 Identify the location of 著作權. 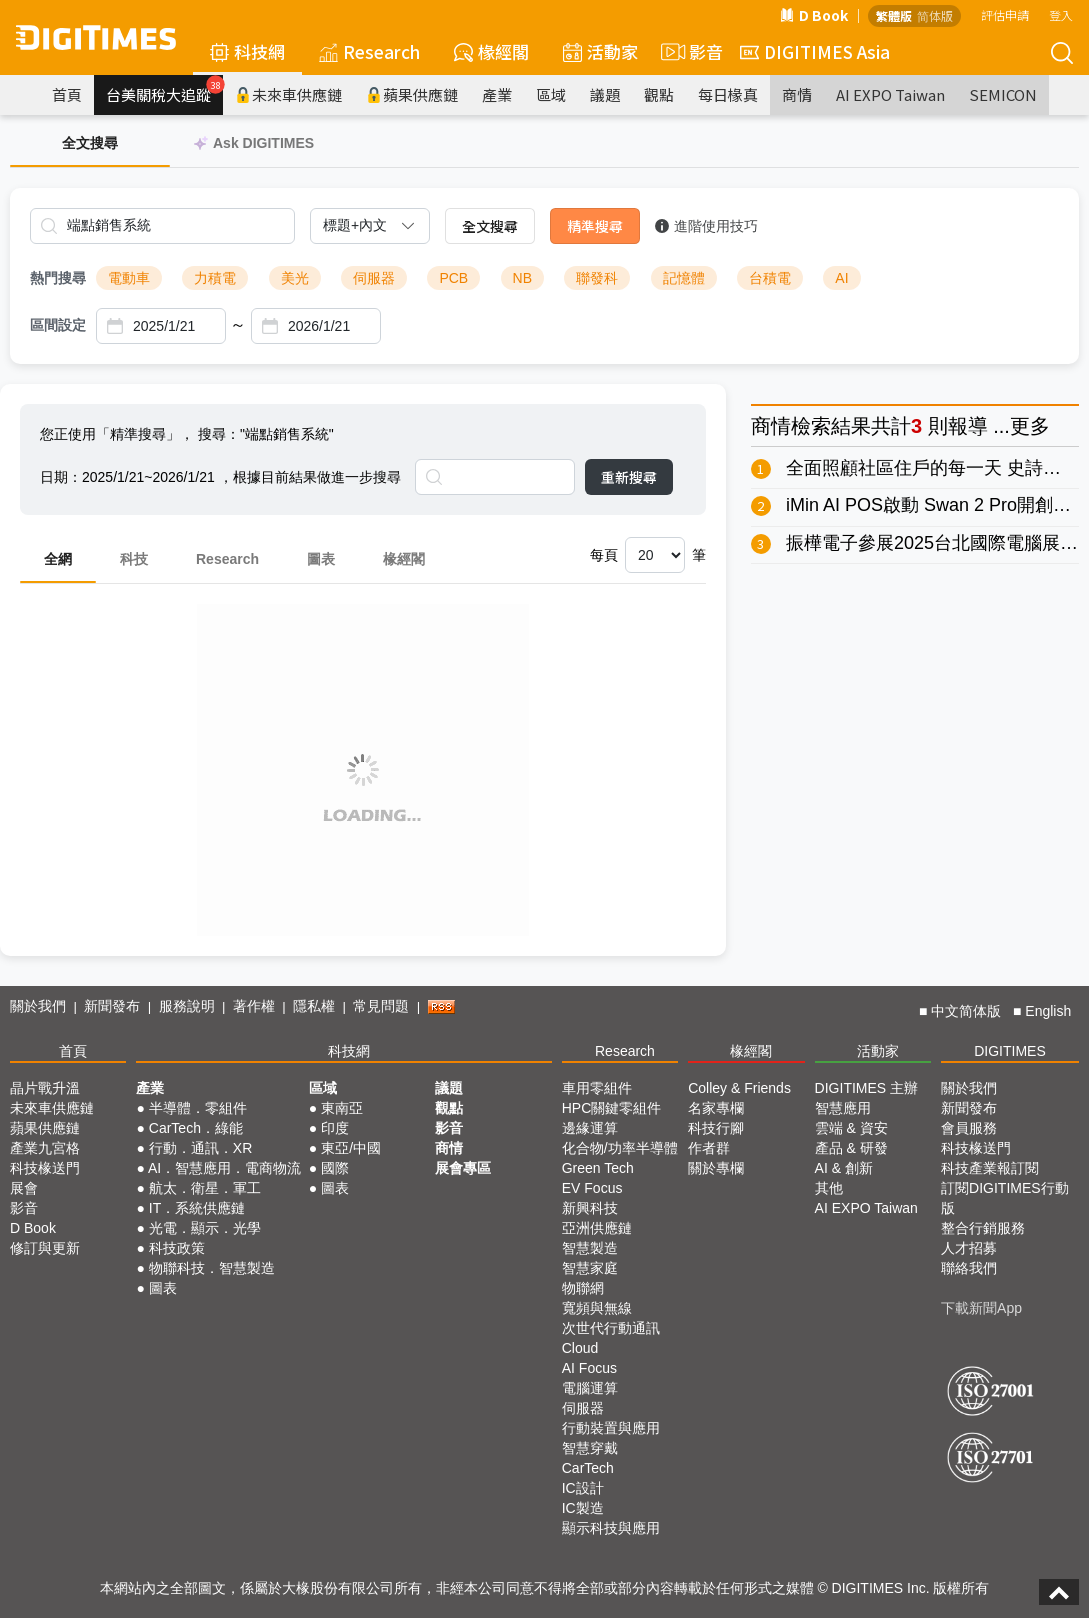
(254, 1006).